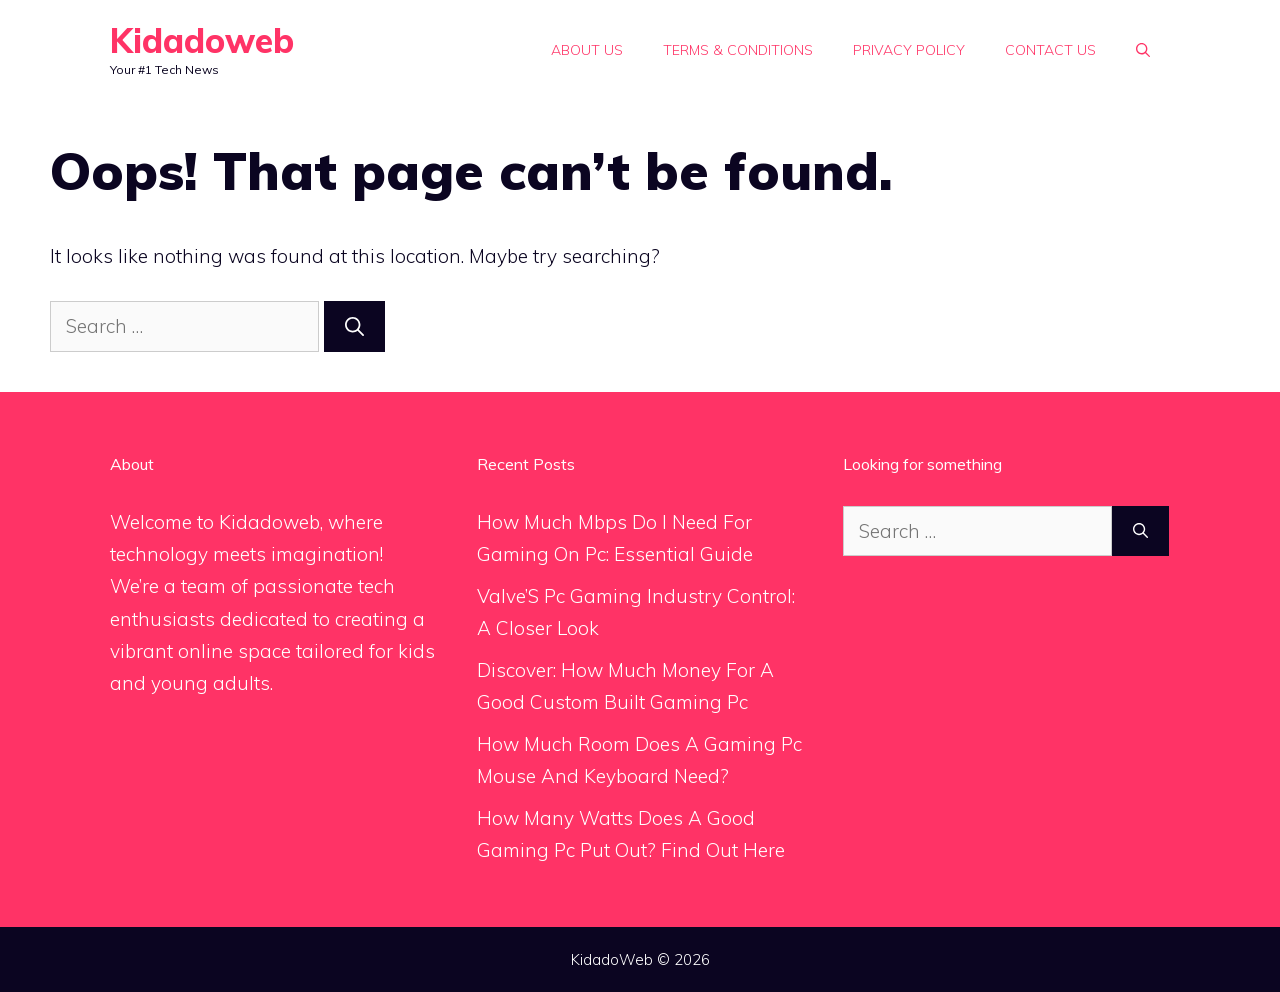  I want to click on [Search], so click(354, 326).